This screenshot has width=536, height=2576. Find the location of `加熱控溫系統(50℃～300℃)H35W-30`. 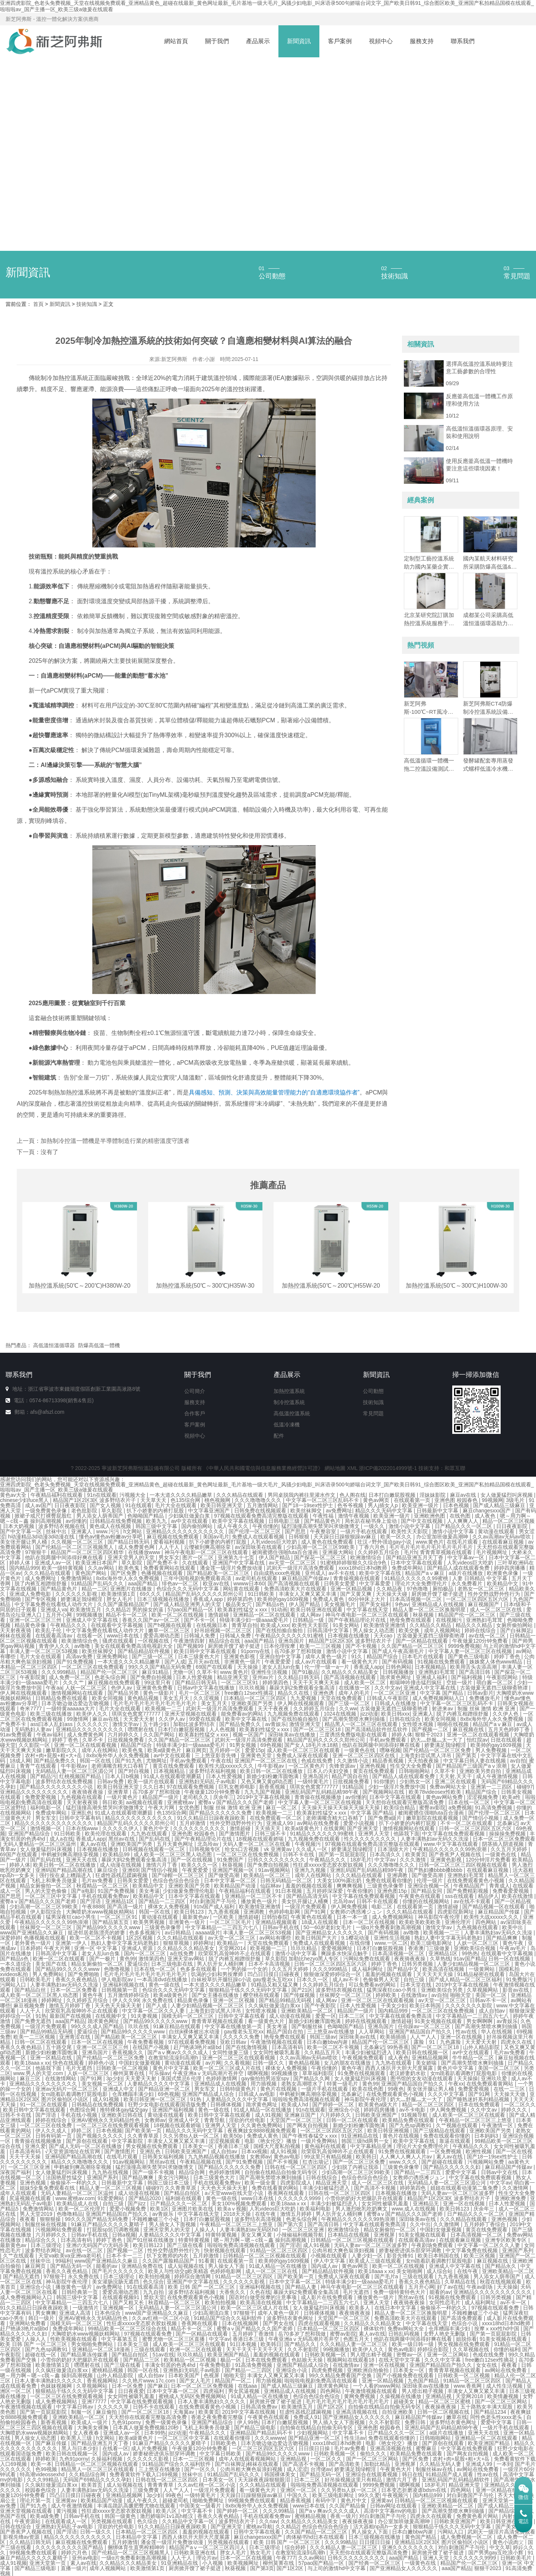

加熱控溫系統(50℃～300℃)H35W-30 is located at coordinates (205, 1285).